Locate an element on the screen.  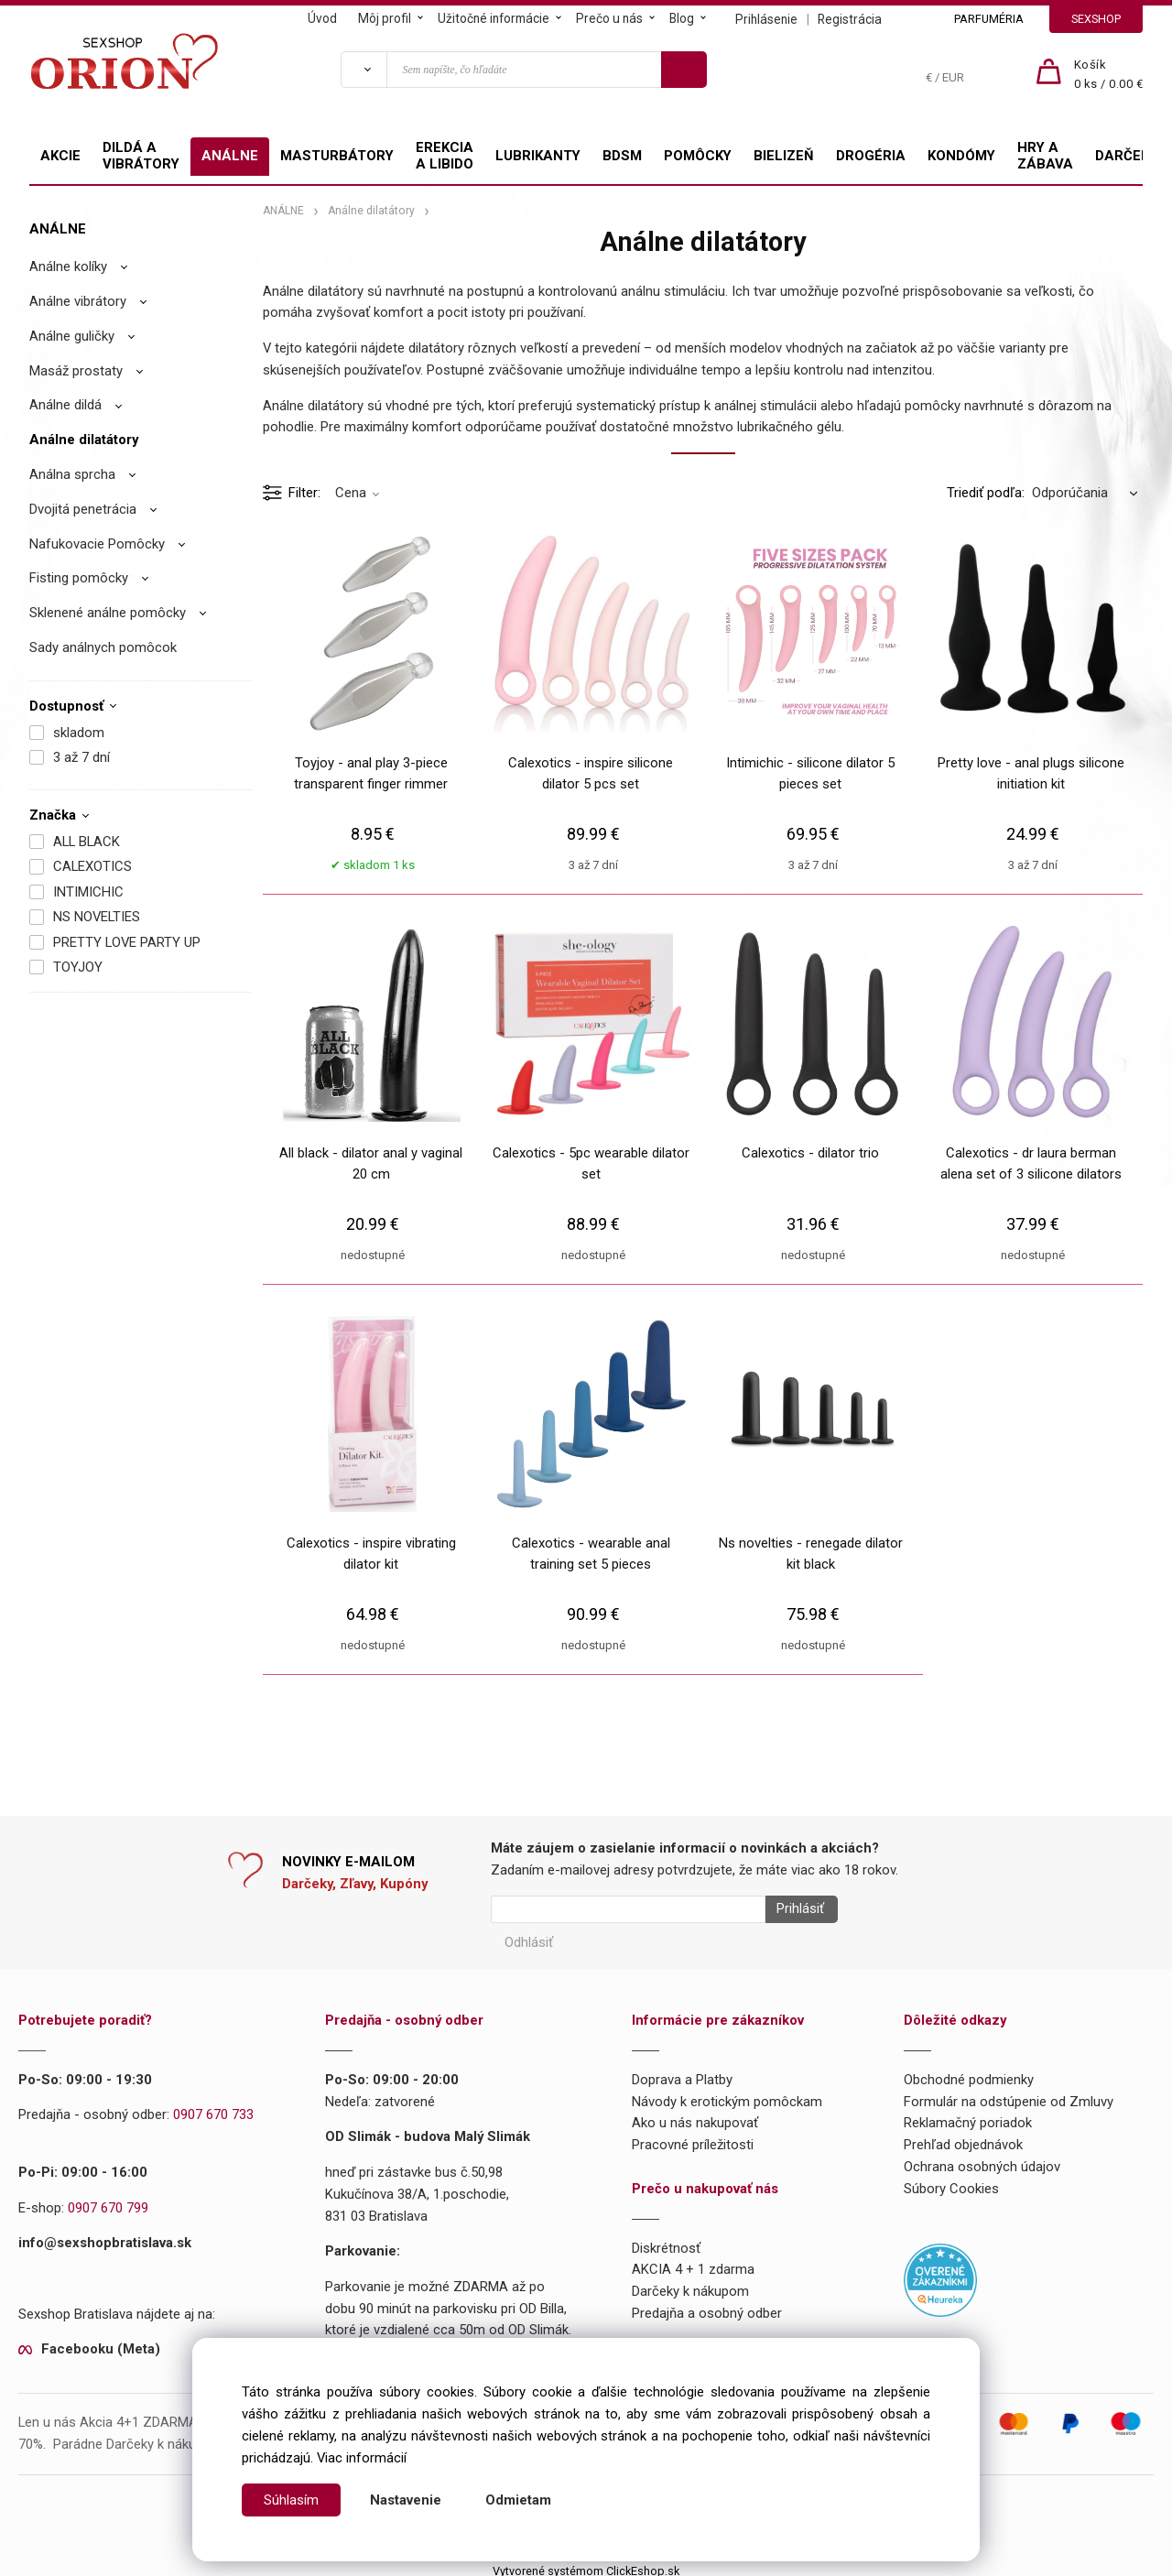
[Košík] is located at coordinates (1109, 75).